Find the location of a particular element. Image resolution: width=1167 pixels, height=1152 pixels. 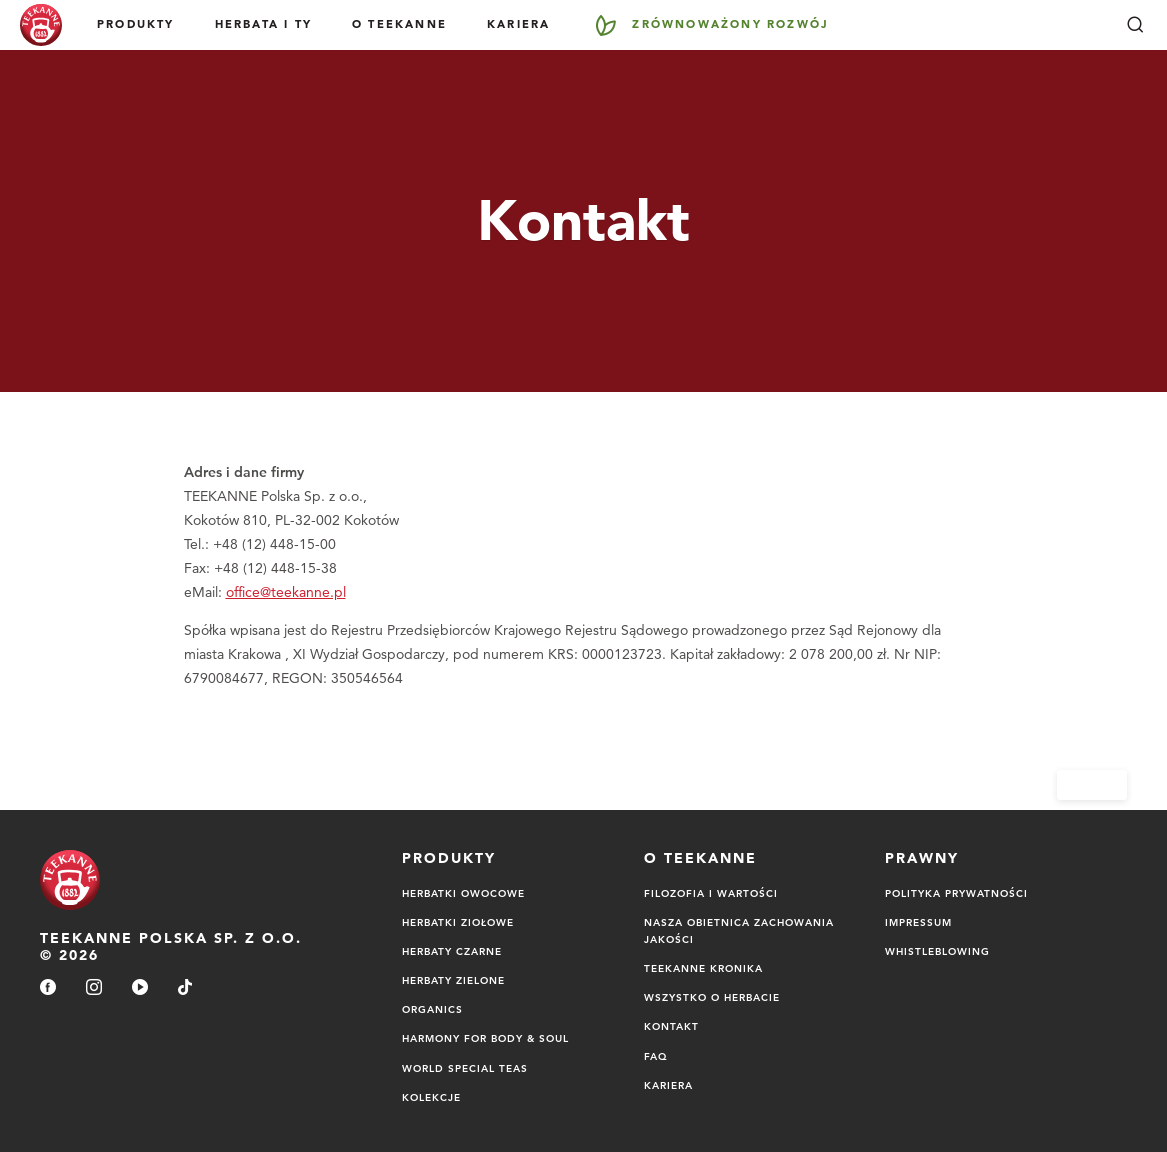

Harmony for Body & Soul is located at coordinates (485, 1038).